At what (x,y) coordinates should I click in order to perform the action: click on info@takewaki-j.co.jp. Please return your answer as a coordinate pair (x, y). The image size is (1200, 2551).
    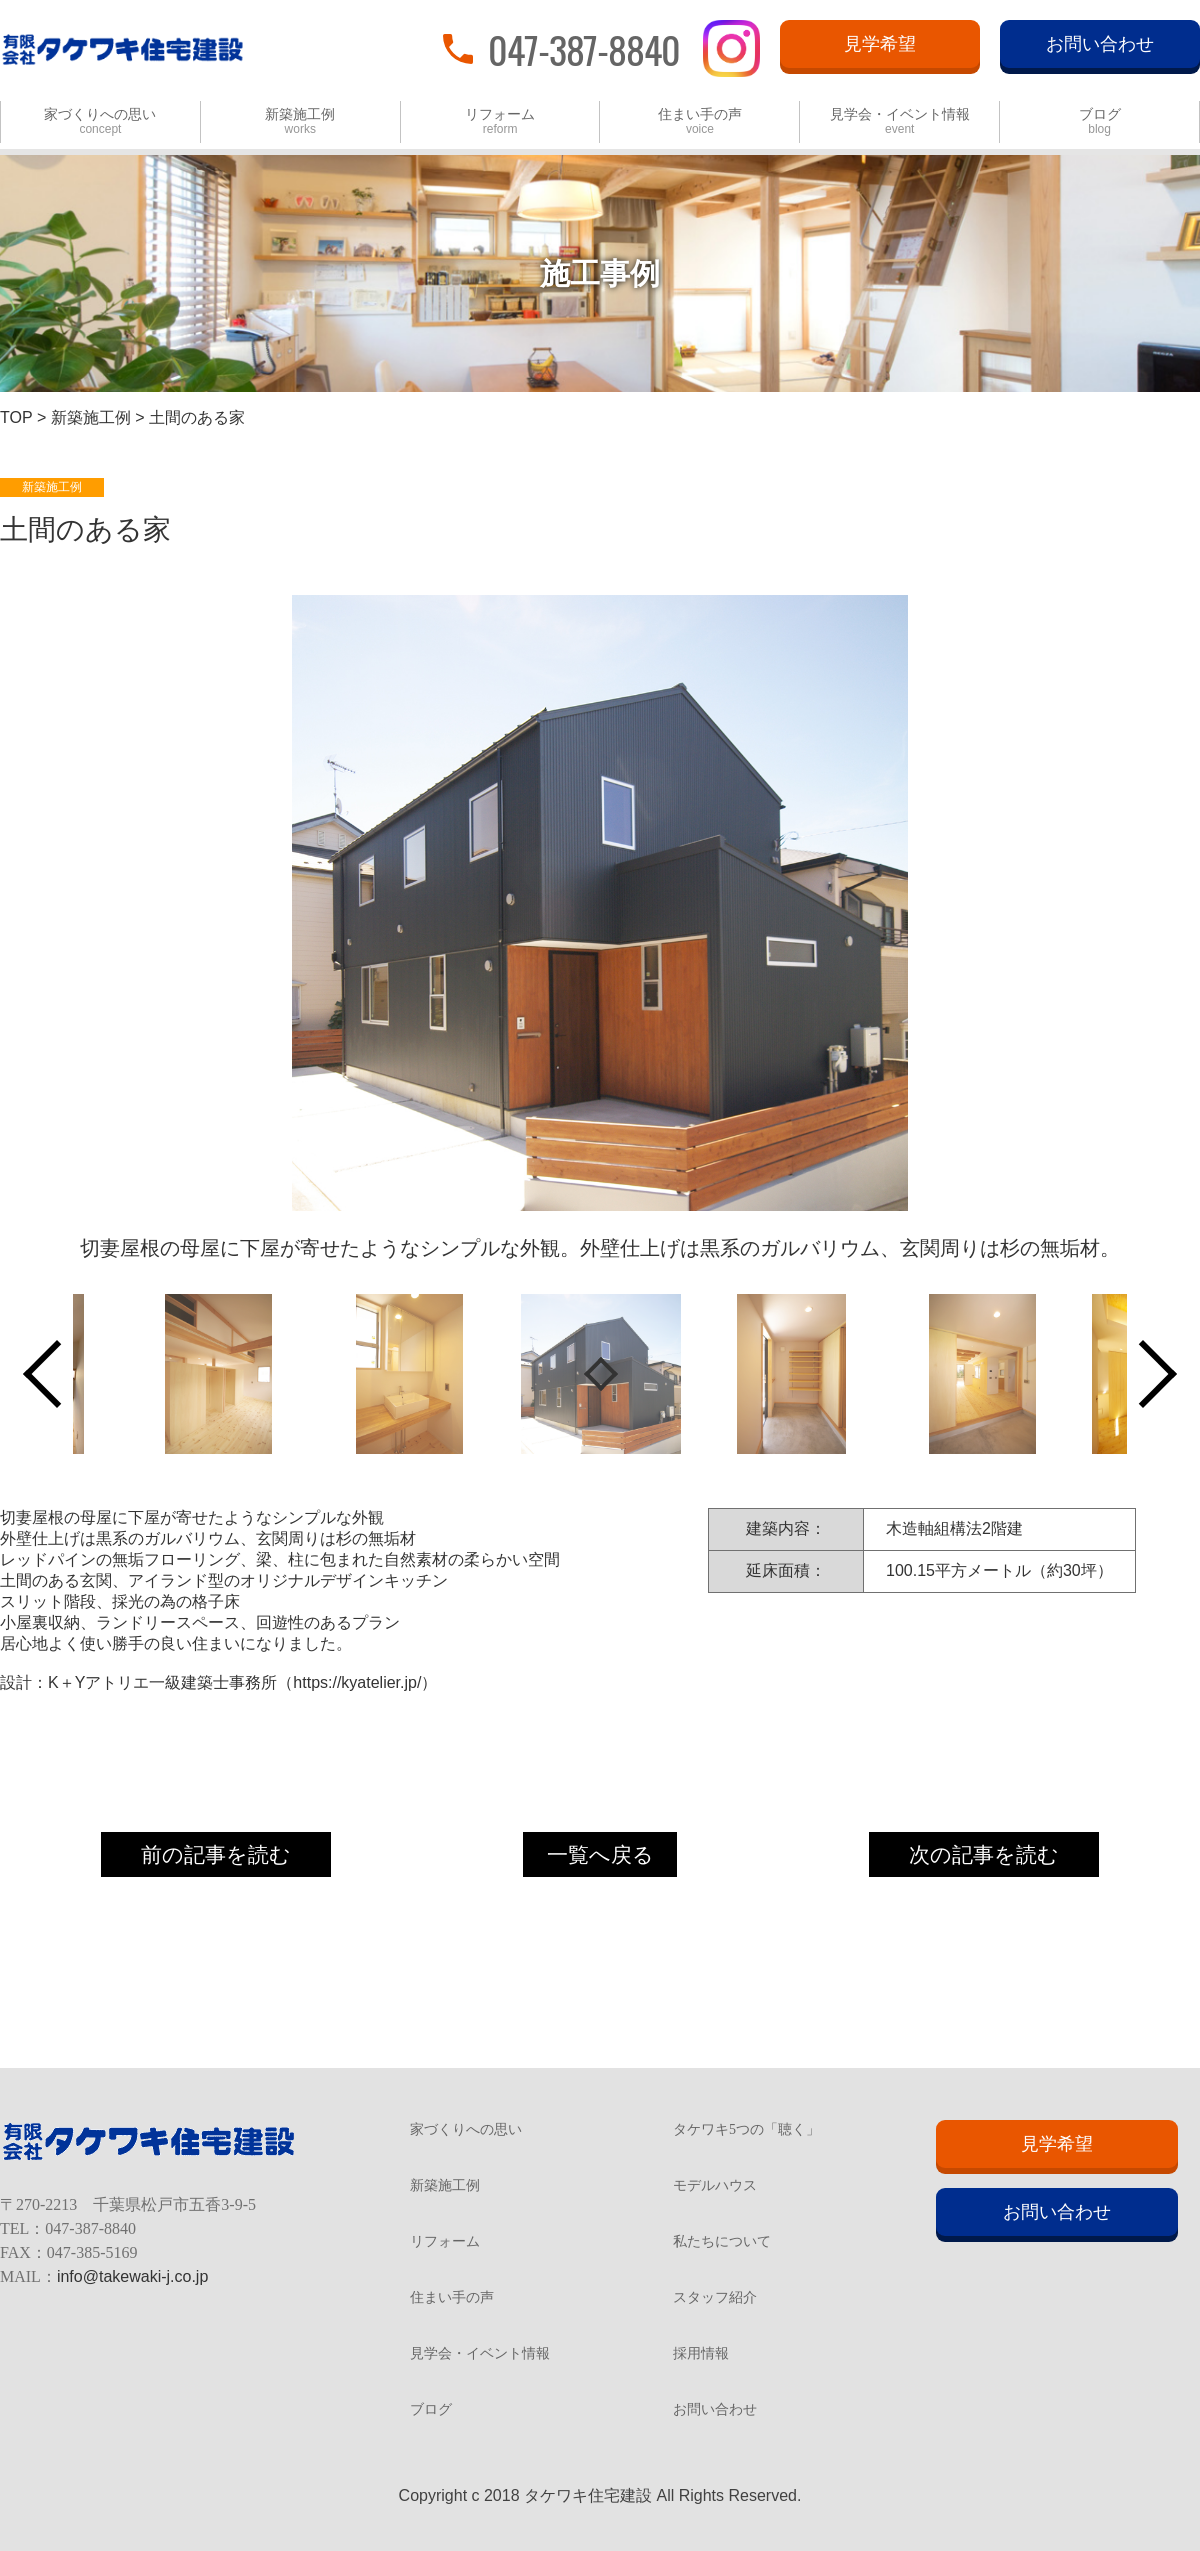
    Looking at the image, I should click on (132, 2276).